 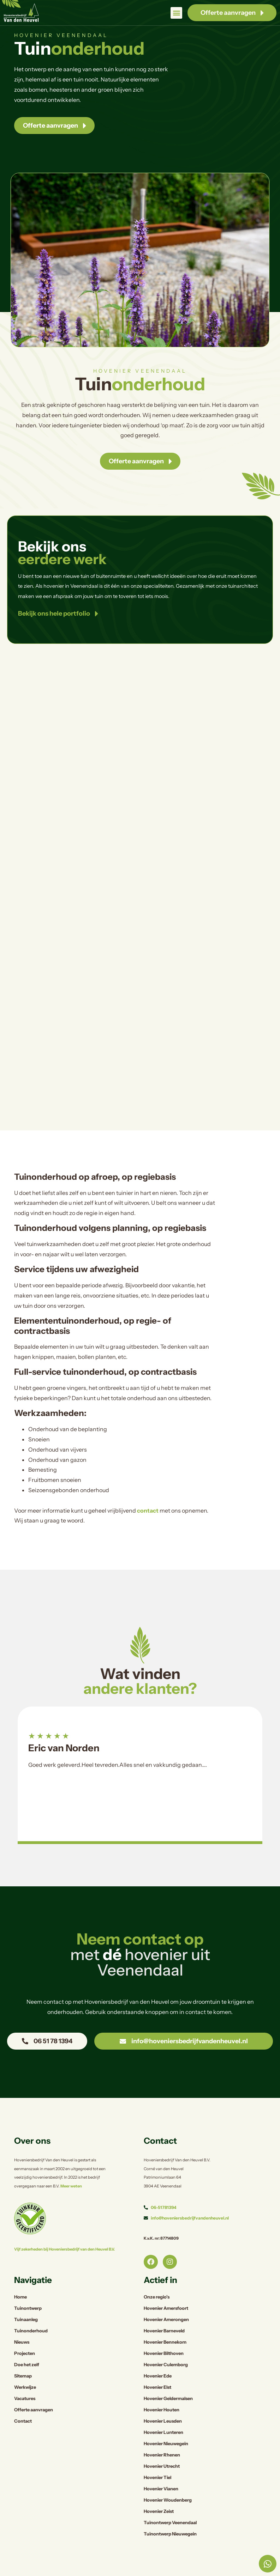 What do you see at coordinates (21, 2342) in the screenshot?
I see `Nieuws` at bounding box center [21, 2342].